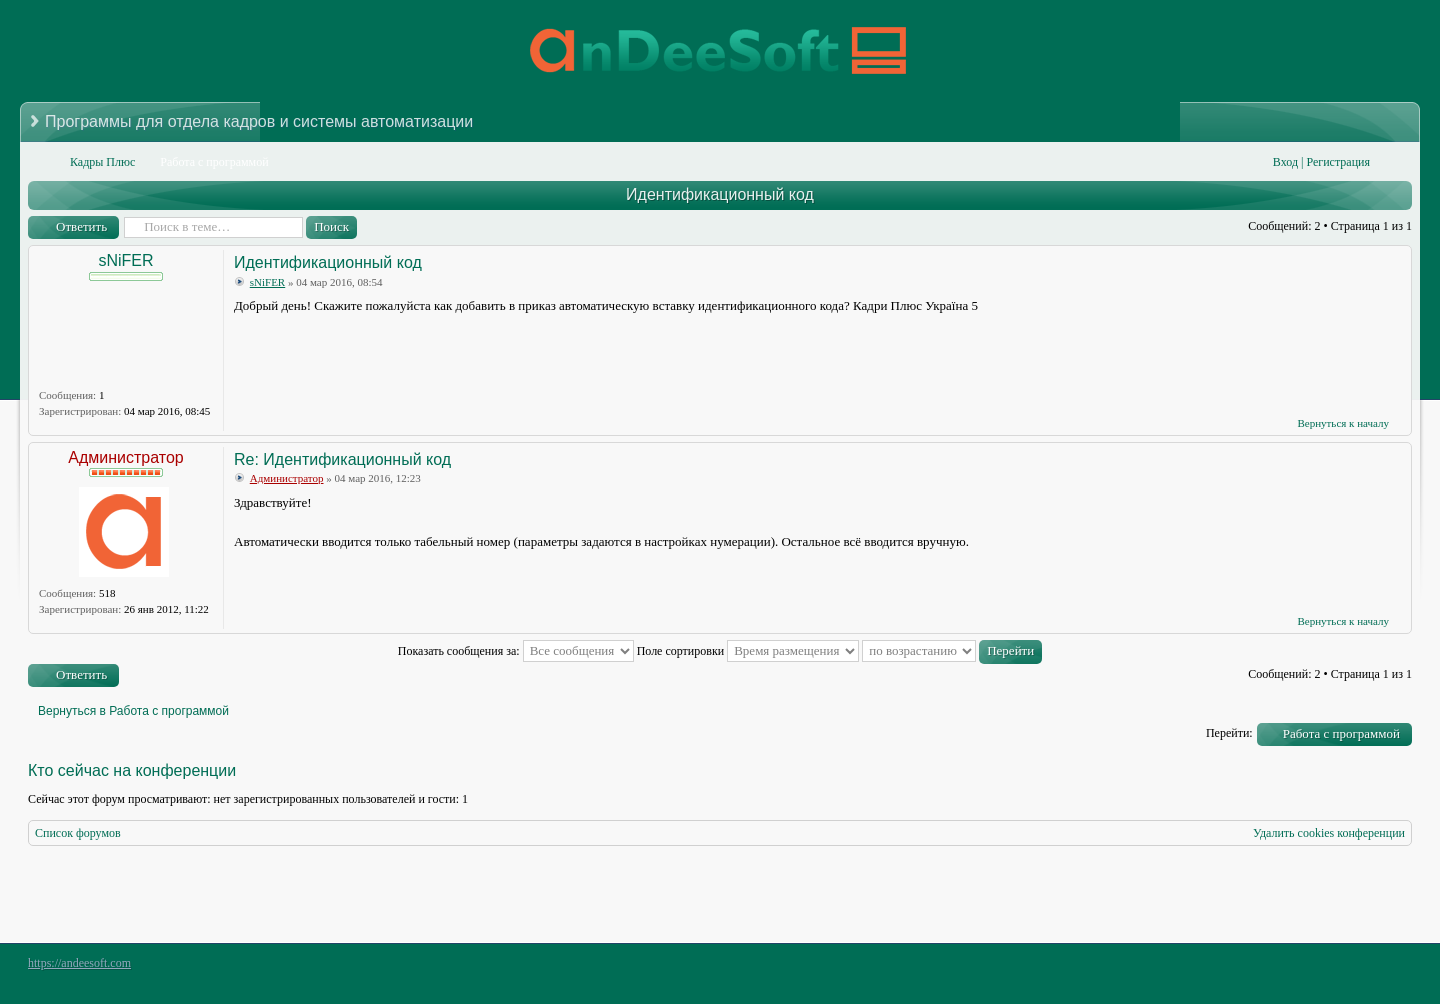 This screenshot has height=1004, width=1440. Describe the element at coordinates (1229, 733) in the screenshot. I see `Перейти:` at that location.